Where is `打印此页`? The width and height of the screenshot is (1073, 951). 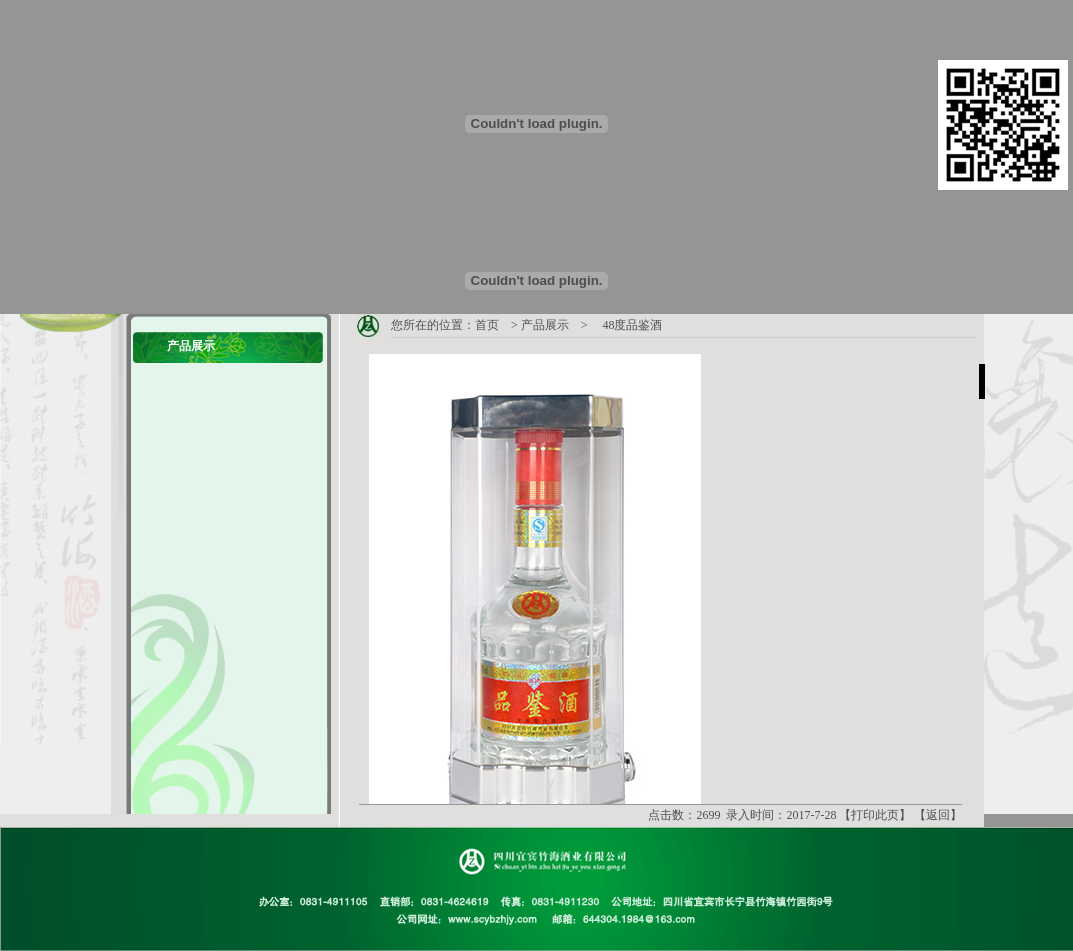
打印此页 is located at coordinates (875, 815).